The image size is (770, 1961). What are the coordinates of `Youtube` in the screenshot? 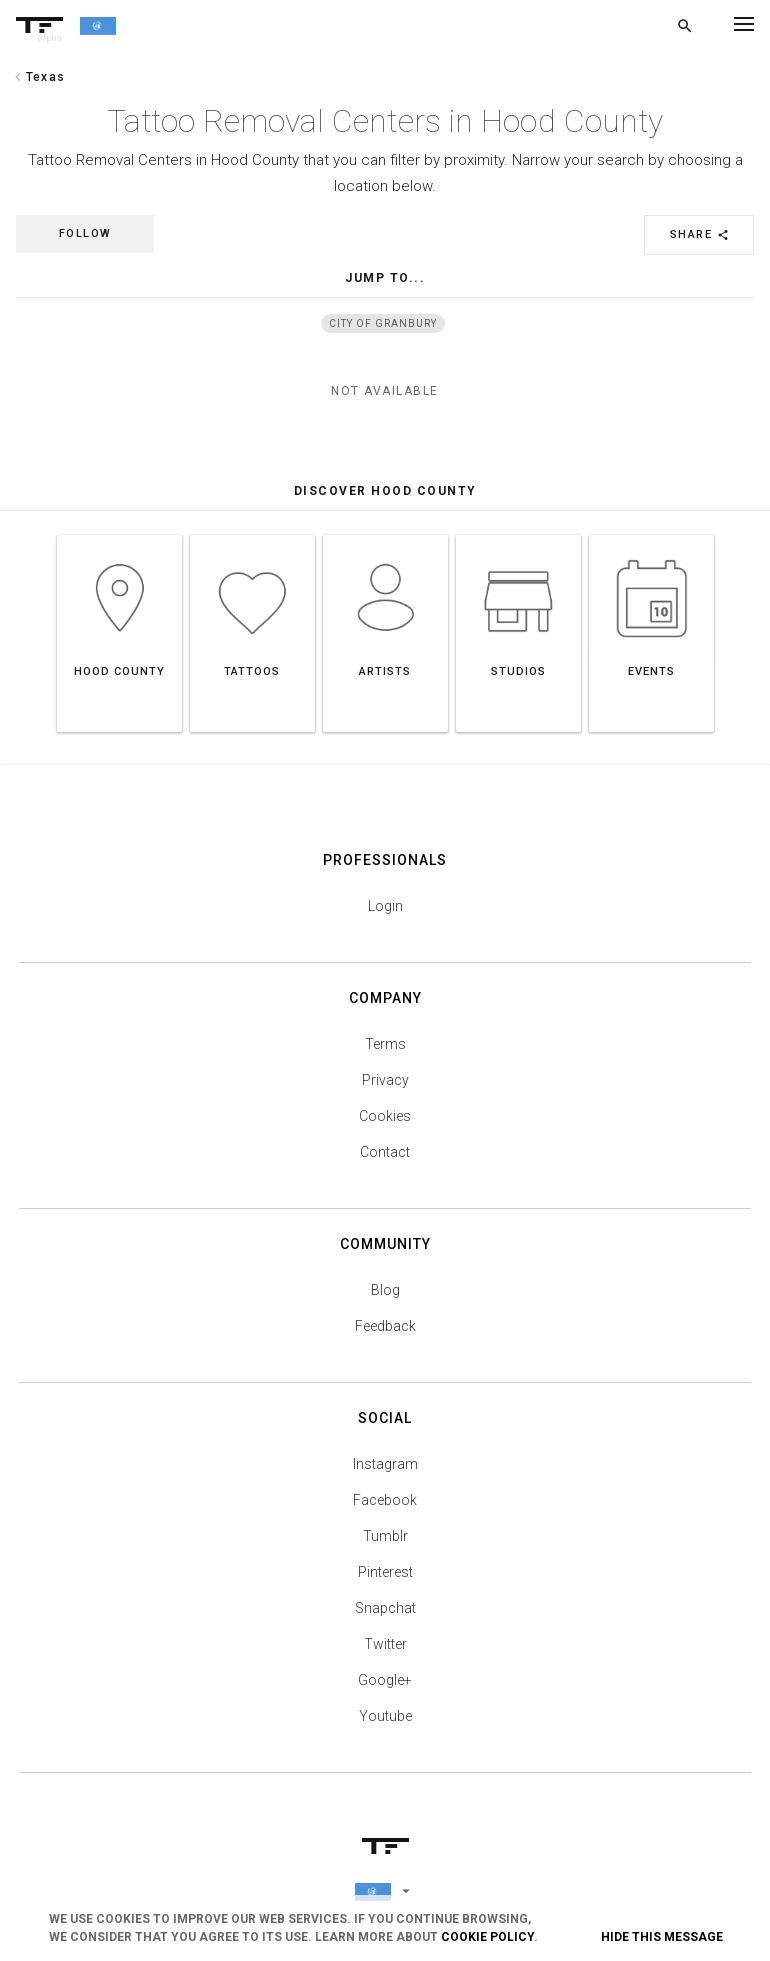 It's located at (385, 1716).